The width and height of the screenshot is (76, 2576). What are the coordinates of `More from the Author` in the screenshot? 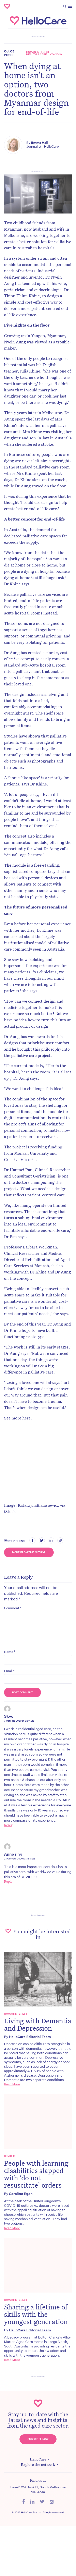 It's located at (29, 1552).